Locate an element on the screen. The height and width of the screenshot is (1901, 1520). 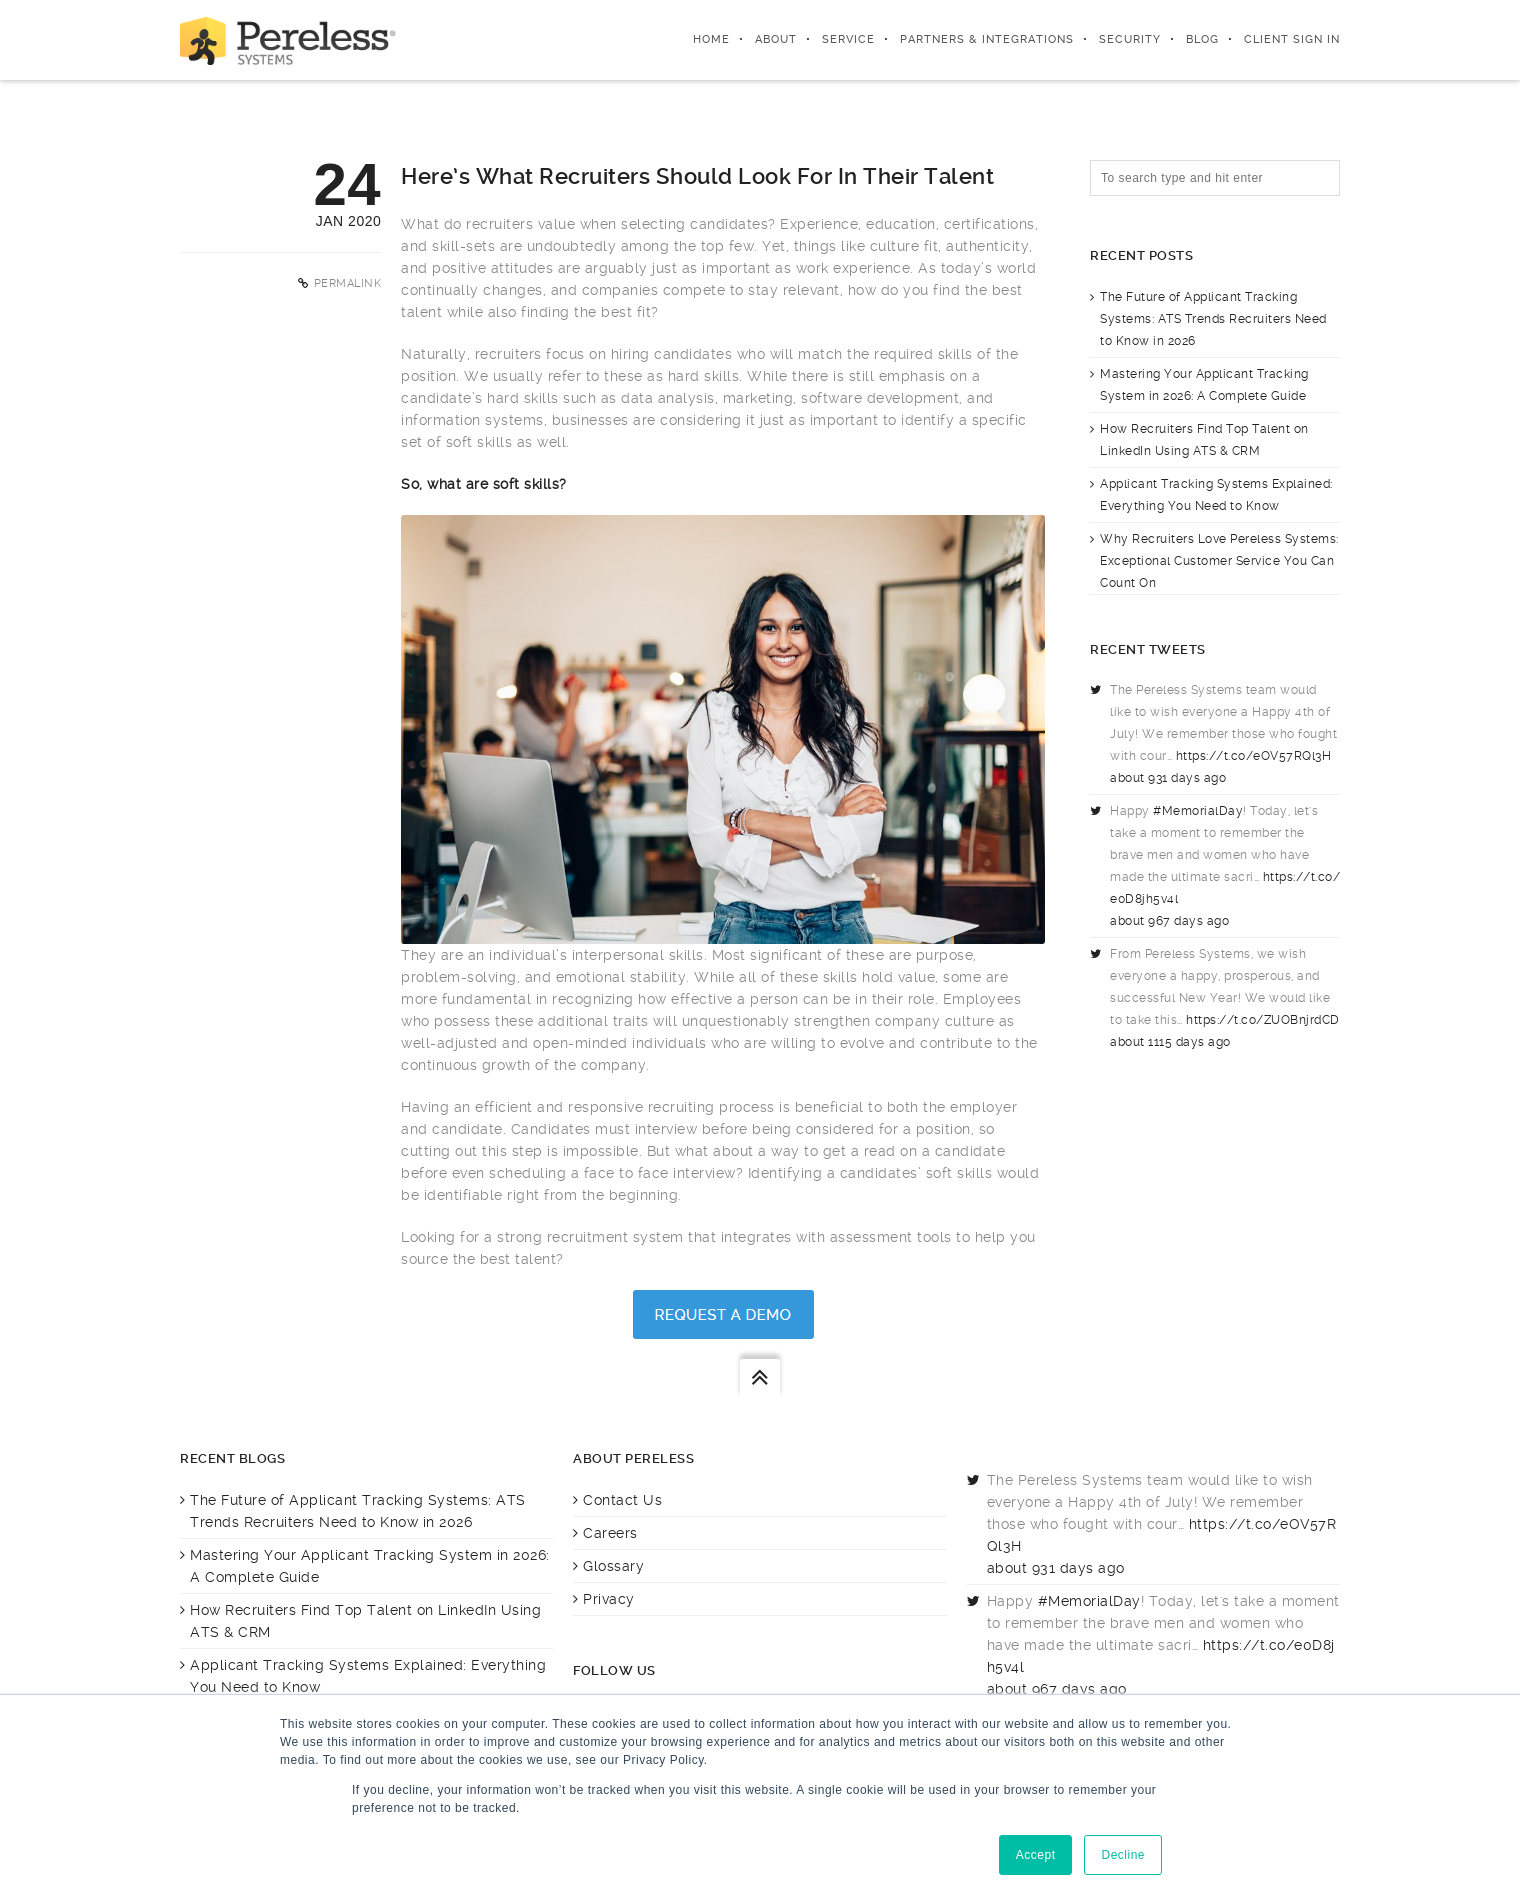
Decline [button] is located at coordinates (1123, 1855).